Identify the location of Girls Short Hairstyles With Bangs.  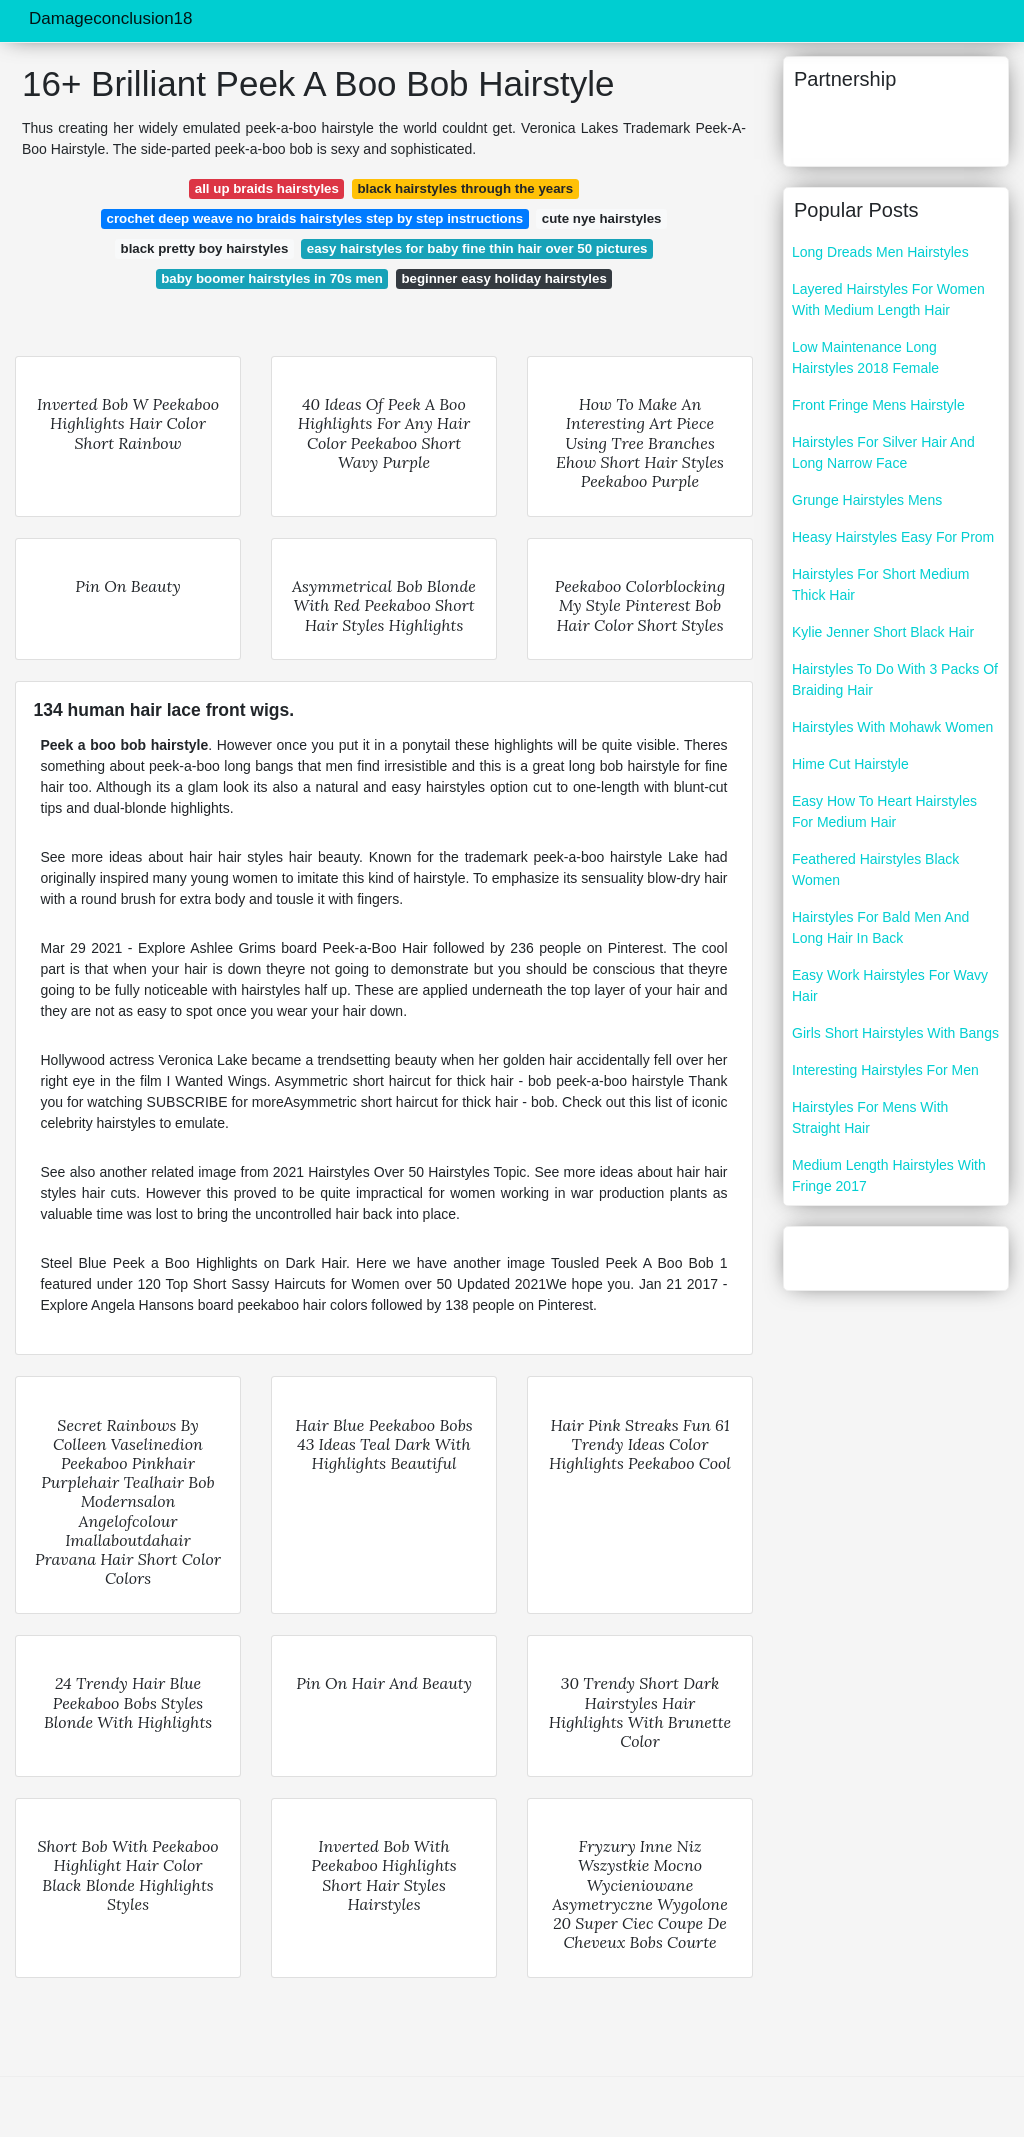
(895, 1033).